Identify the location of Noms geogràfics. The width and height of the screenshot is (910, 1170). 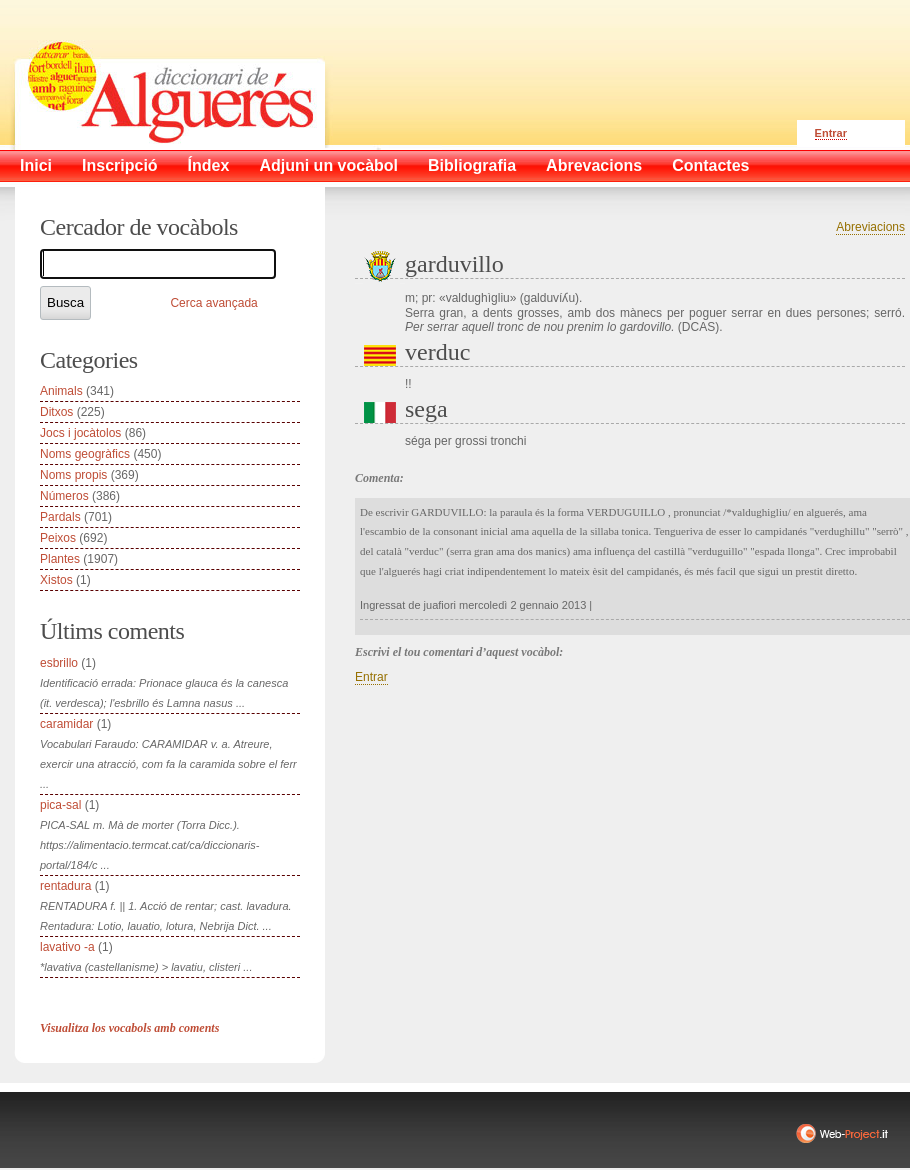
(85, 454).